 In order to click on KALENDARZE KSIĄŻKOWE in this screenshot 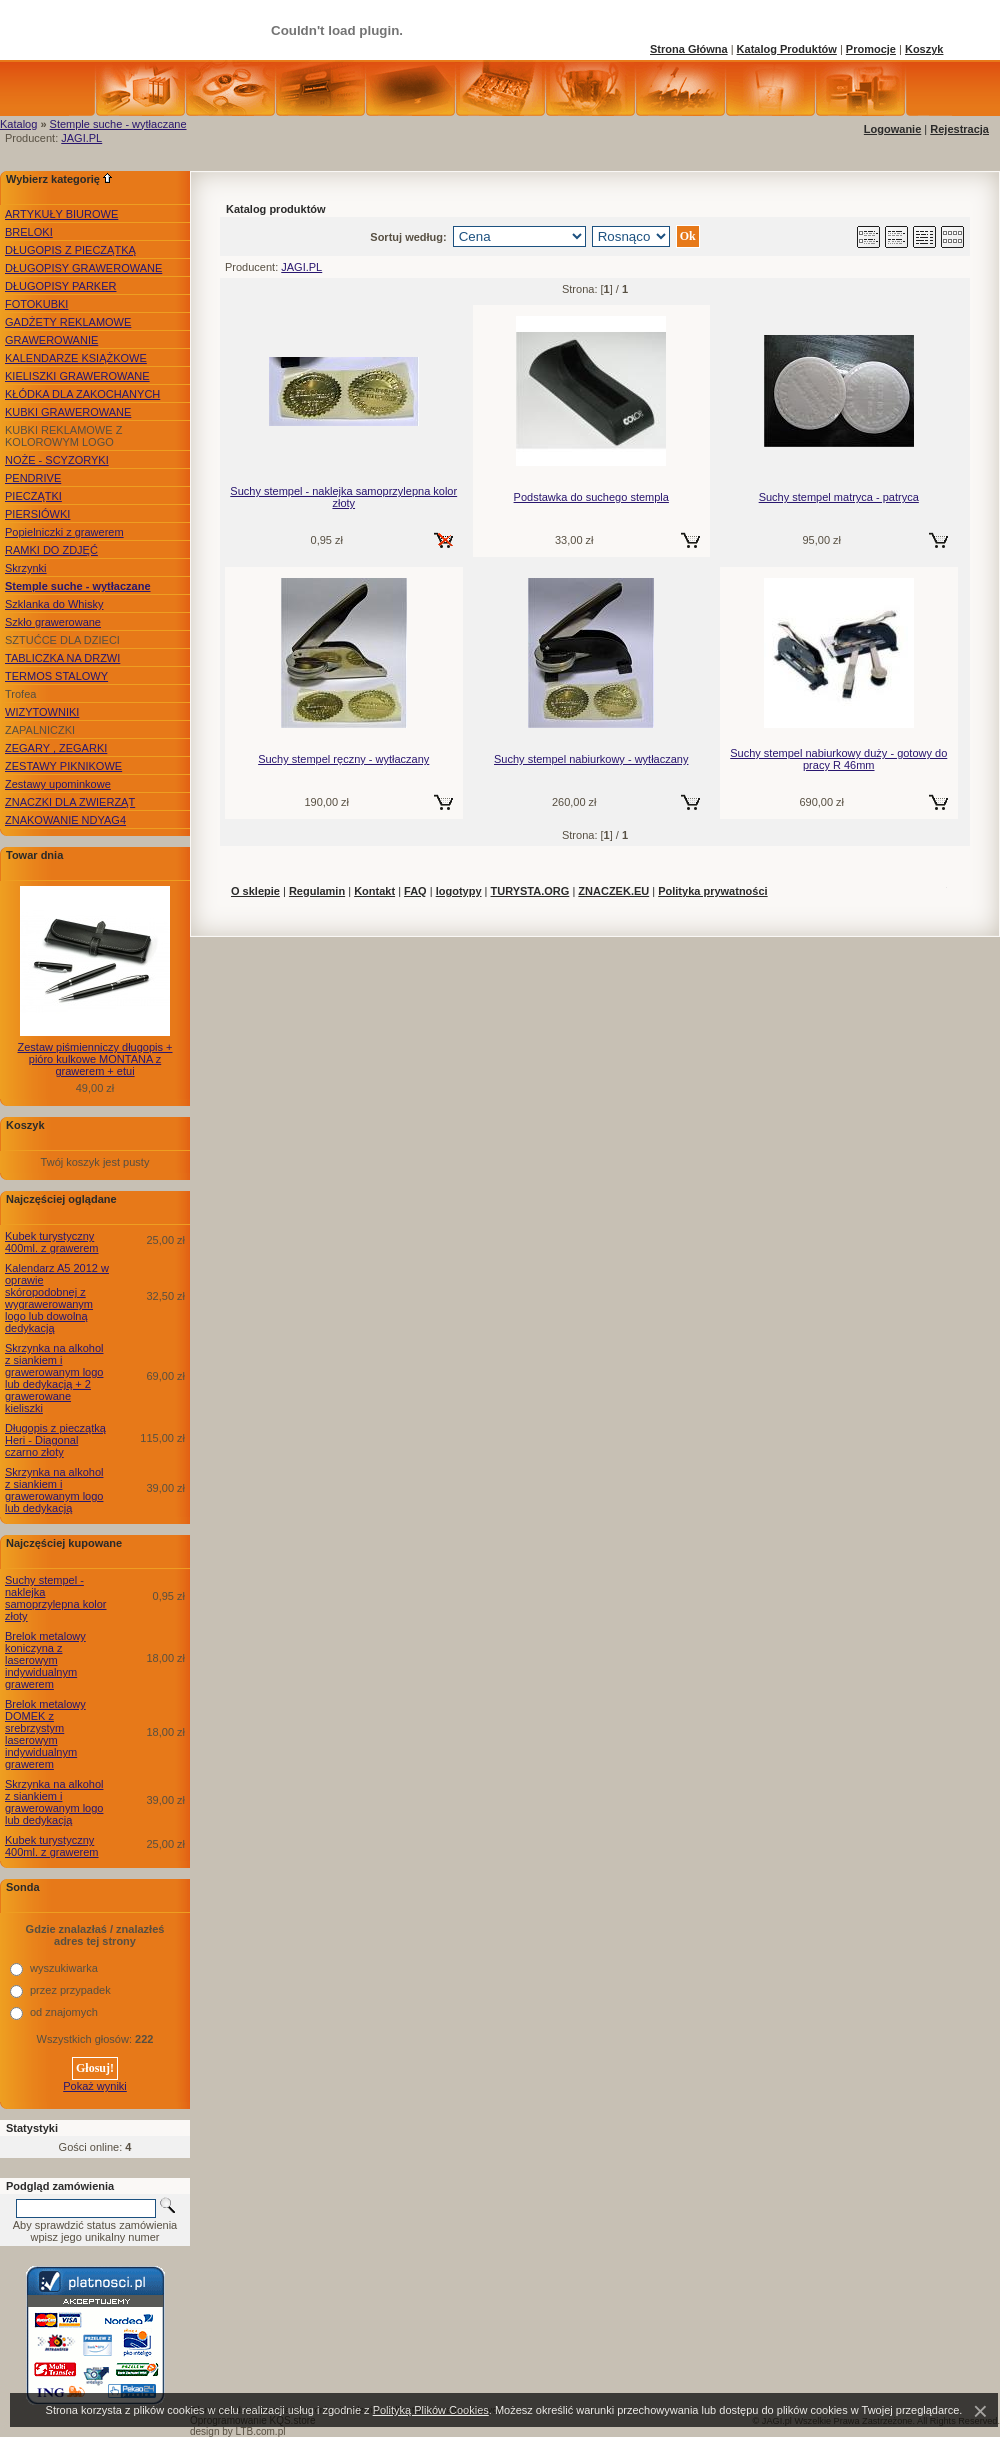, I will do `click(76, 358)`.